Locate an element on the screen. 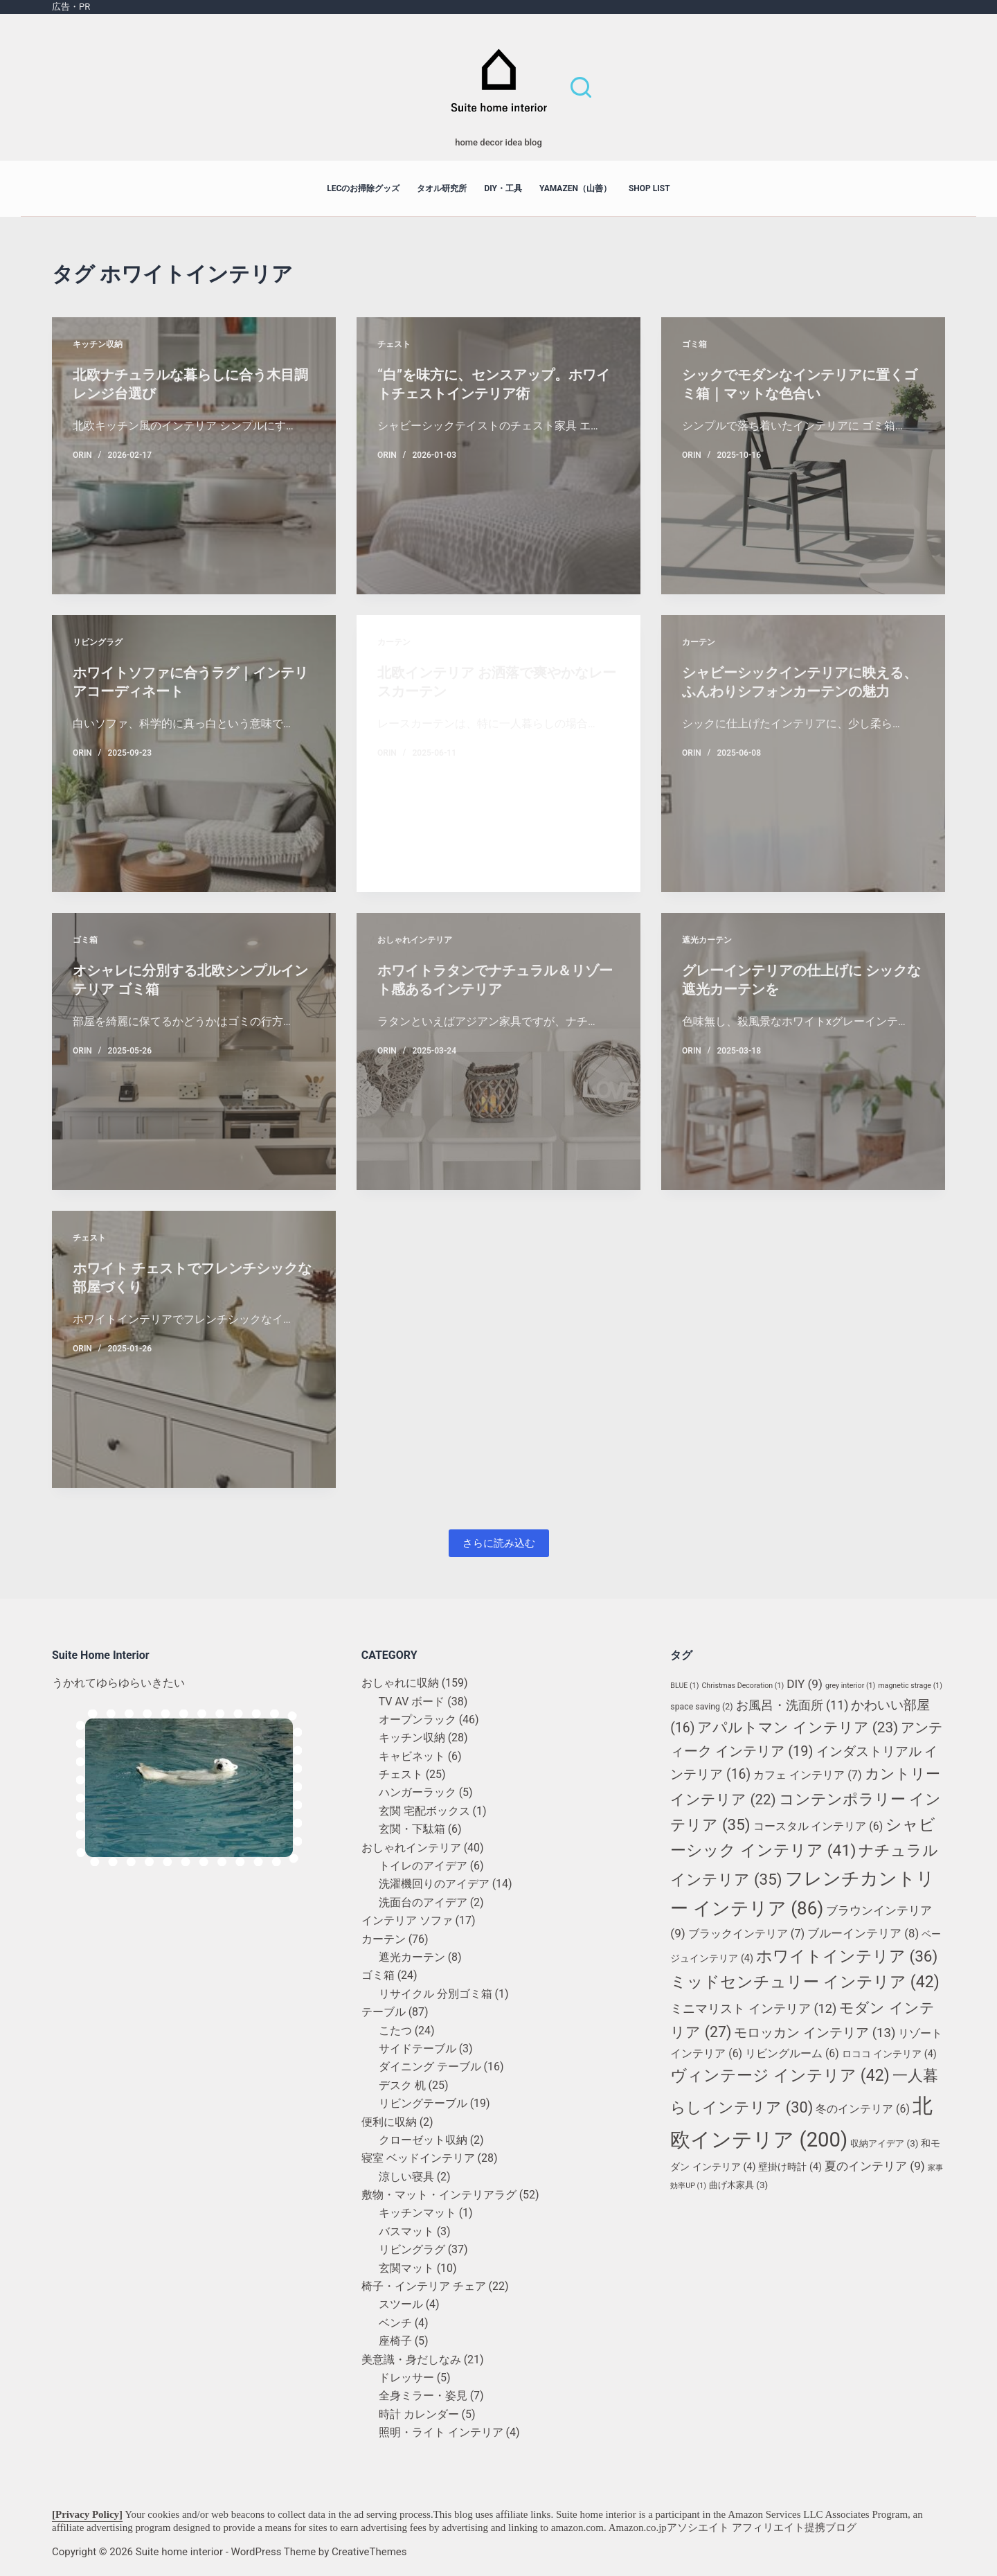  デスク 机 is located at coordinates (402, 2085).